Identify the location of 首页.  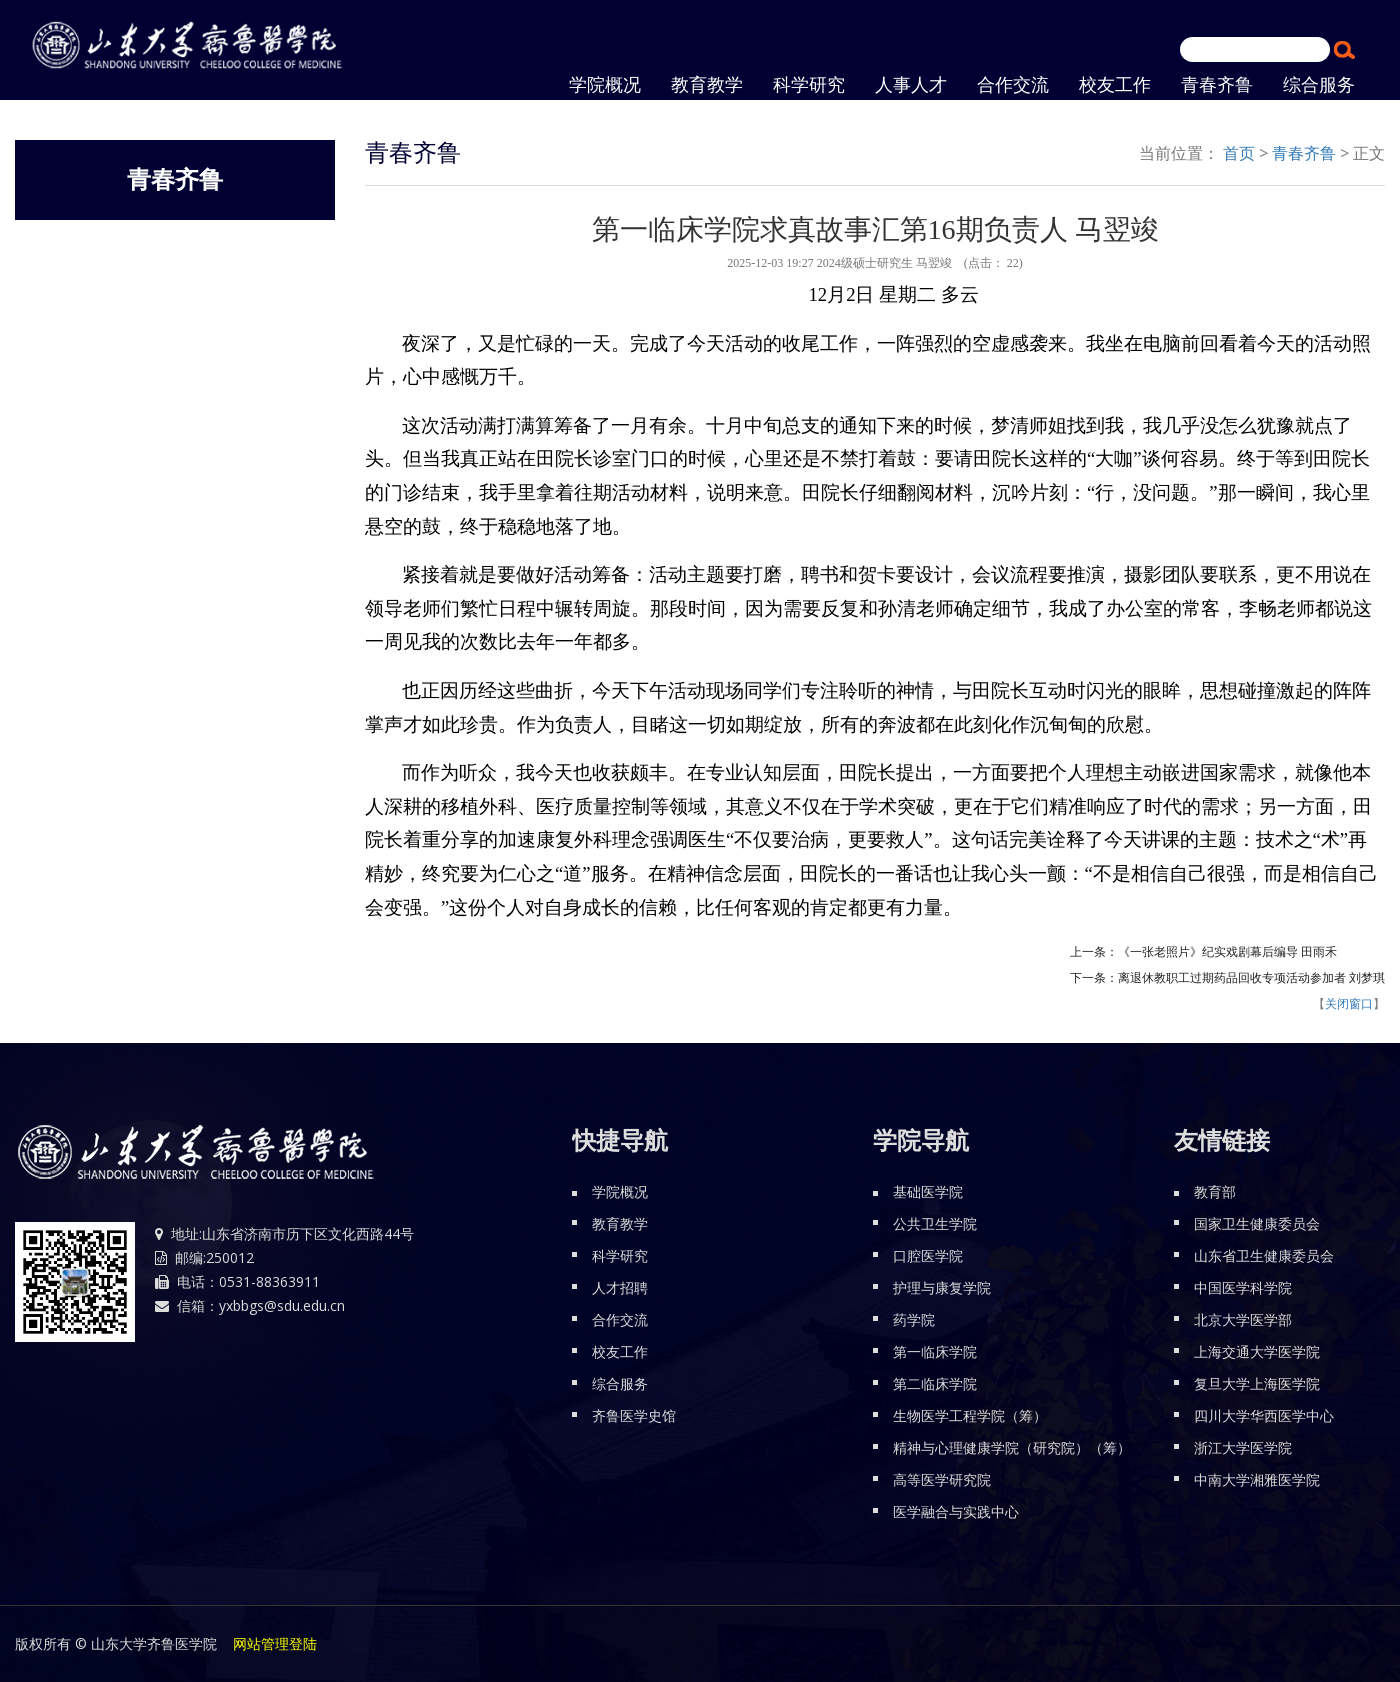
(1239, 153).